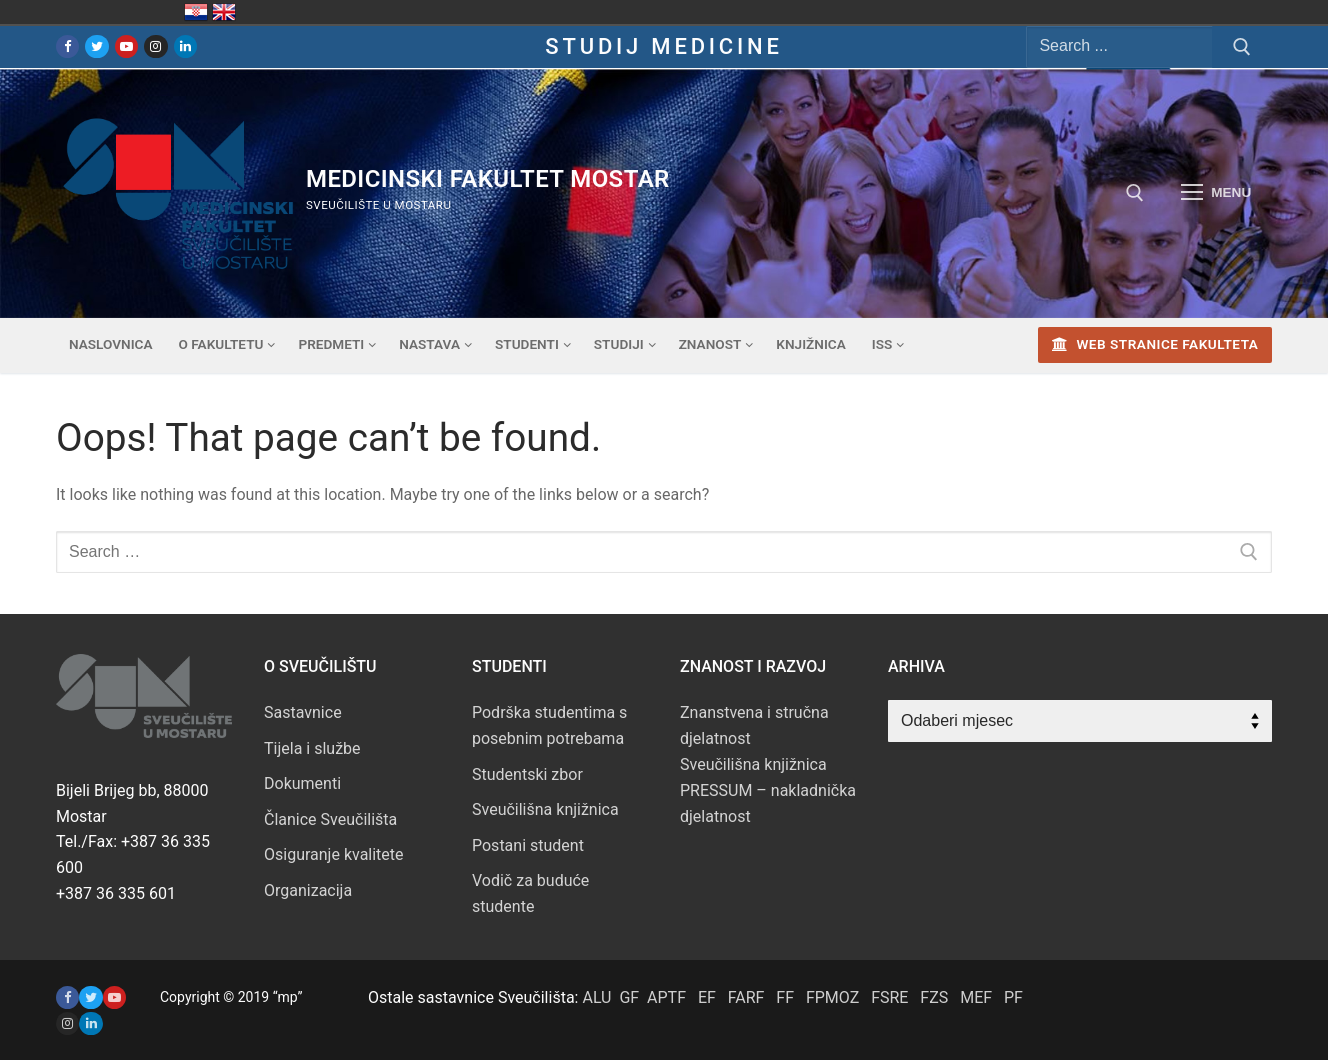 The image size is (1328, 1060). I want to click on PF, so click(1013, 997).